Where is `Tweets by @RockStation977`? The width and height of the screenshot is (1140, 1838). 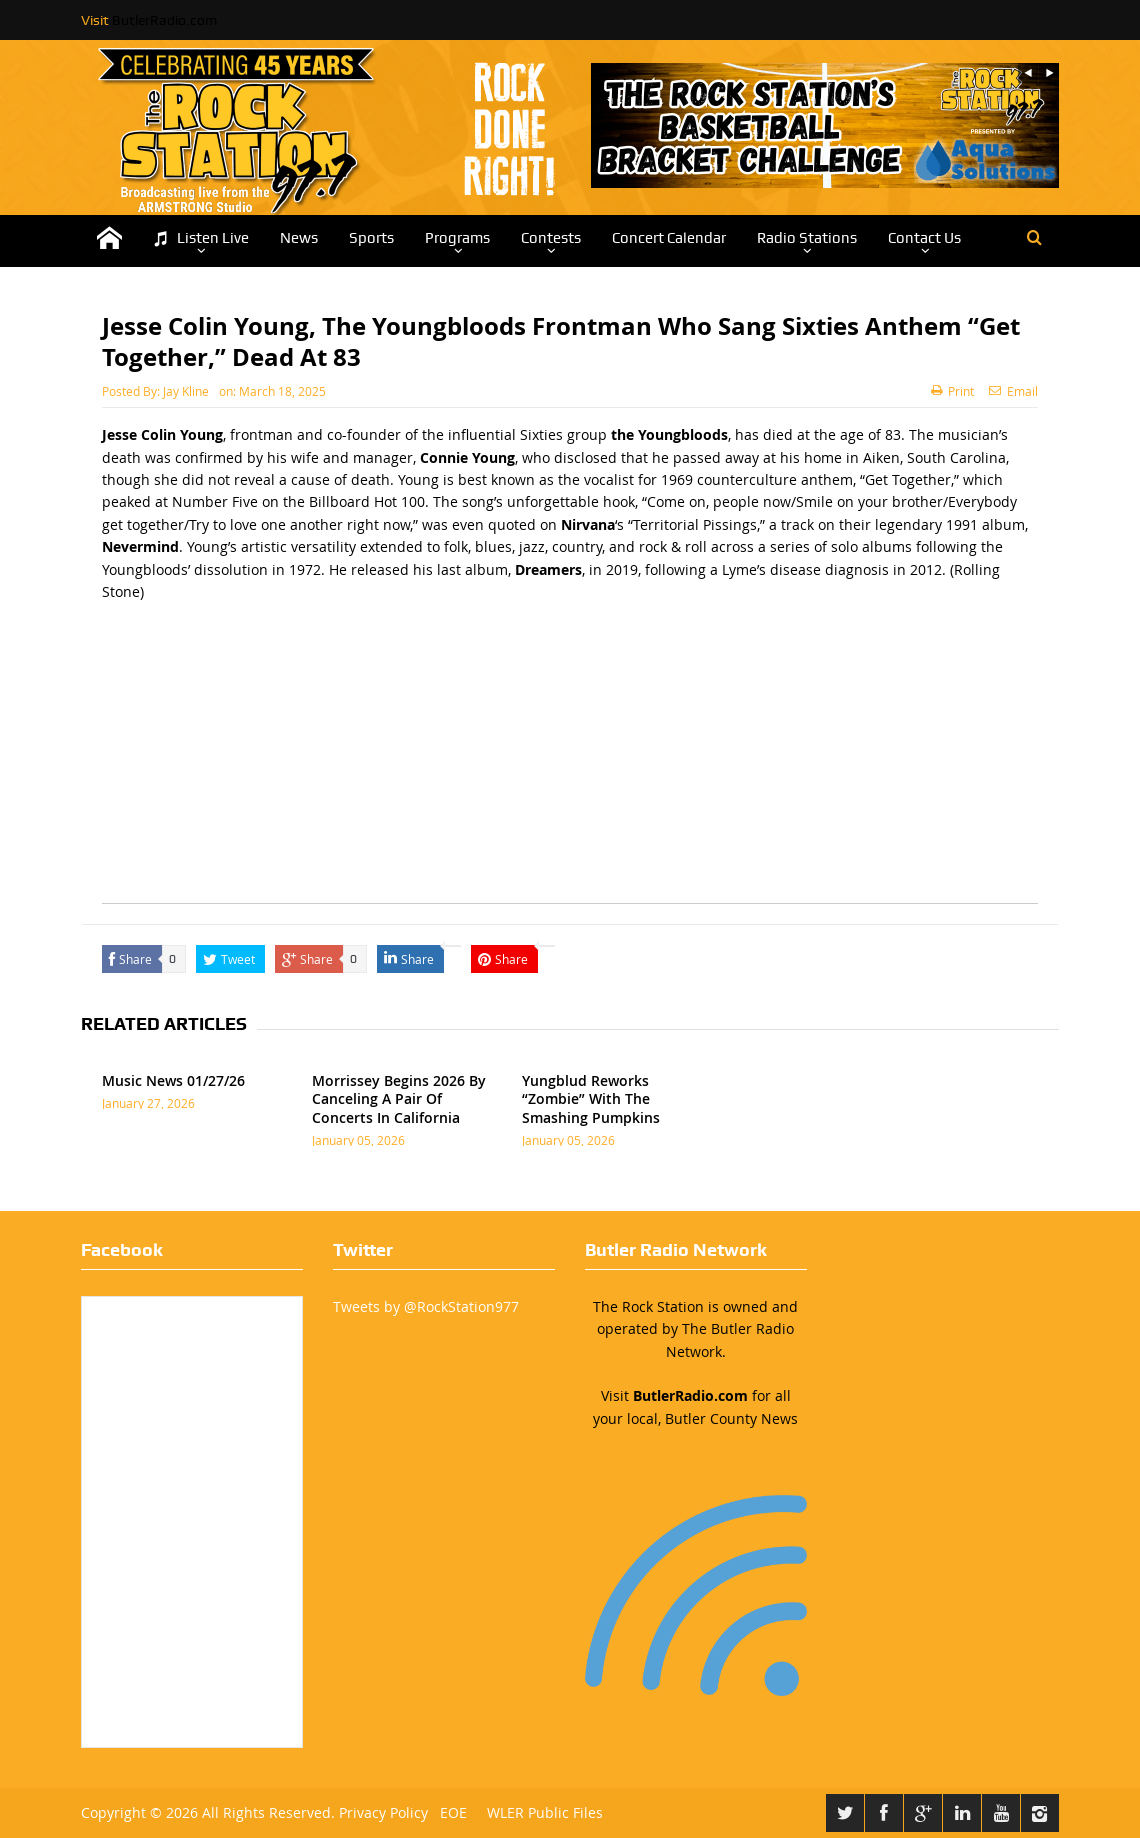
Tweets by @RockStation977 is located at coordinates (426, 1306).